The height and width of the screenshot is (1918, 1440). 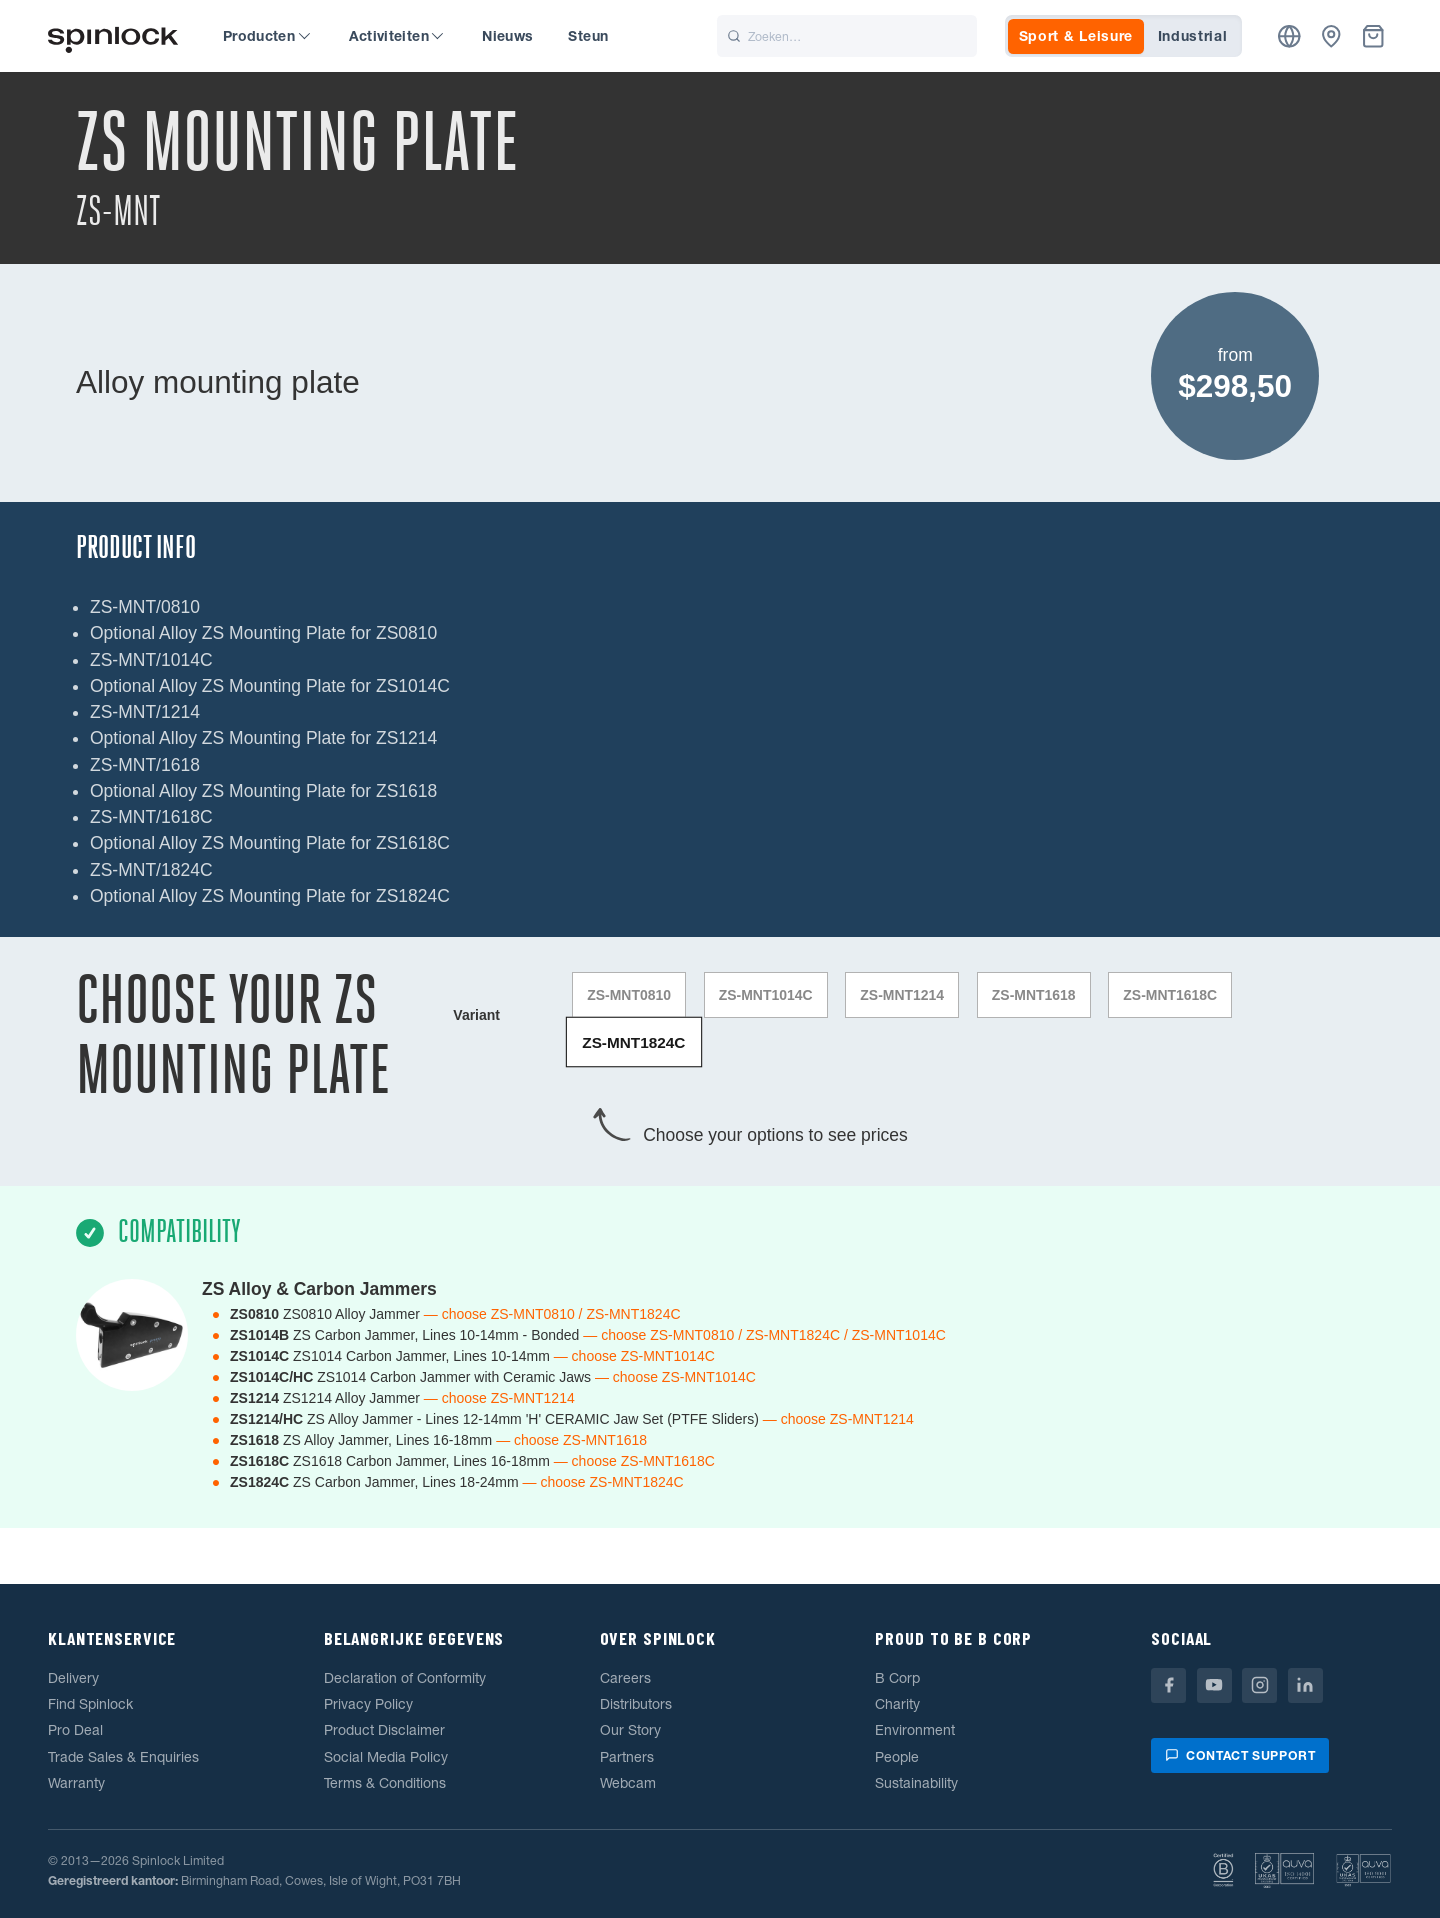 I want to click on — choose ZS-MNT0810 / ZS-MNT1824C / ZS-MNT1014C, so click(x=764, y=1334).